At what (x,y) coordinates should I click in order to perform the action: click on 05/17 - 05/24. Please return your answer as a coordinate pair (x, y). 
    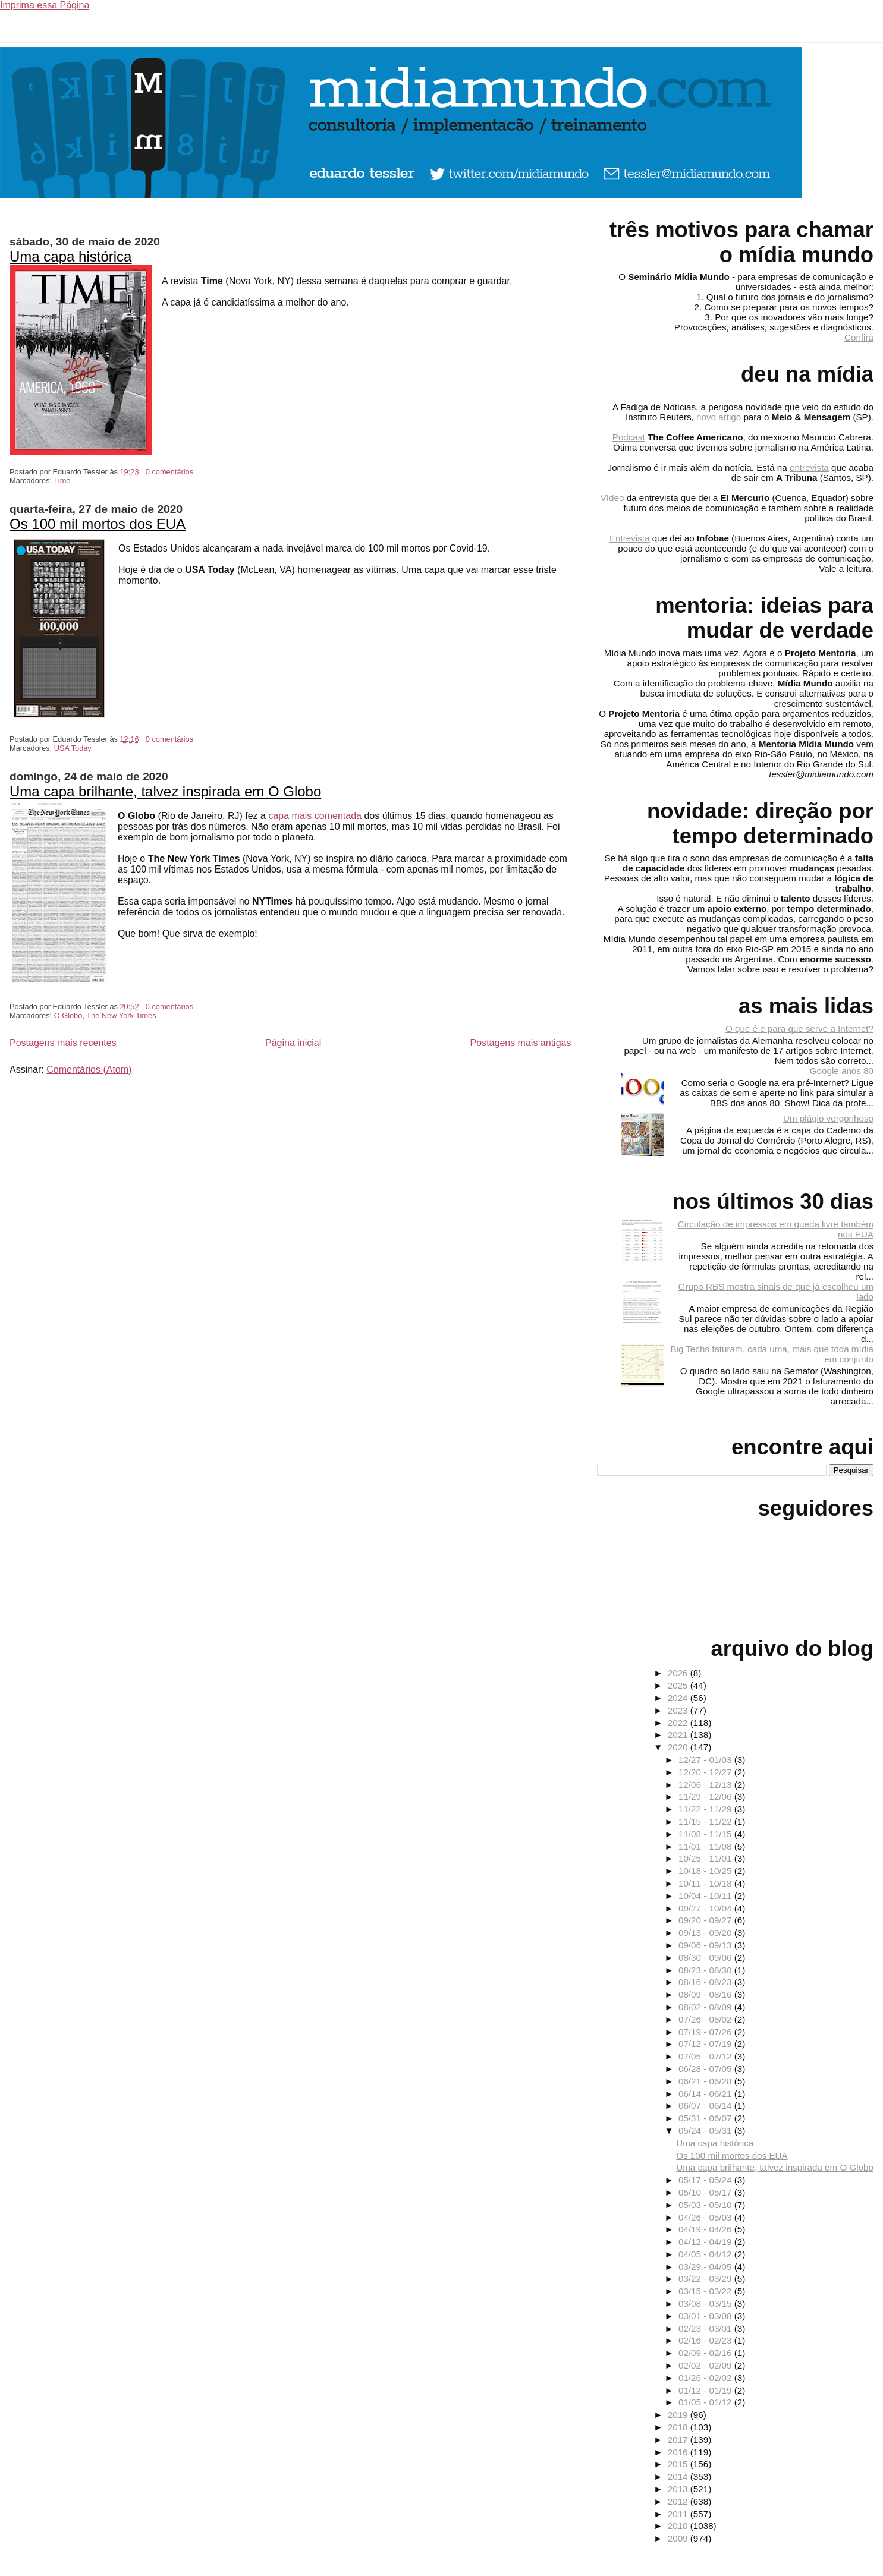
    Looking at the image, I should click on (706, 2180).